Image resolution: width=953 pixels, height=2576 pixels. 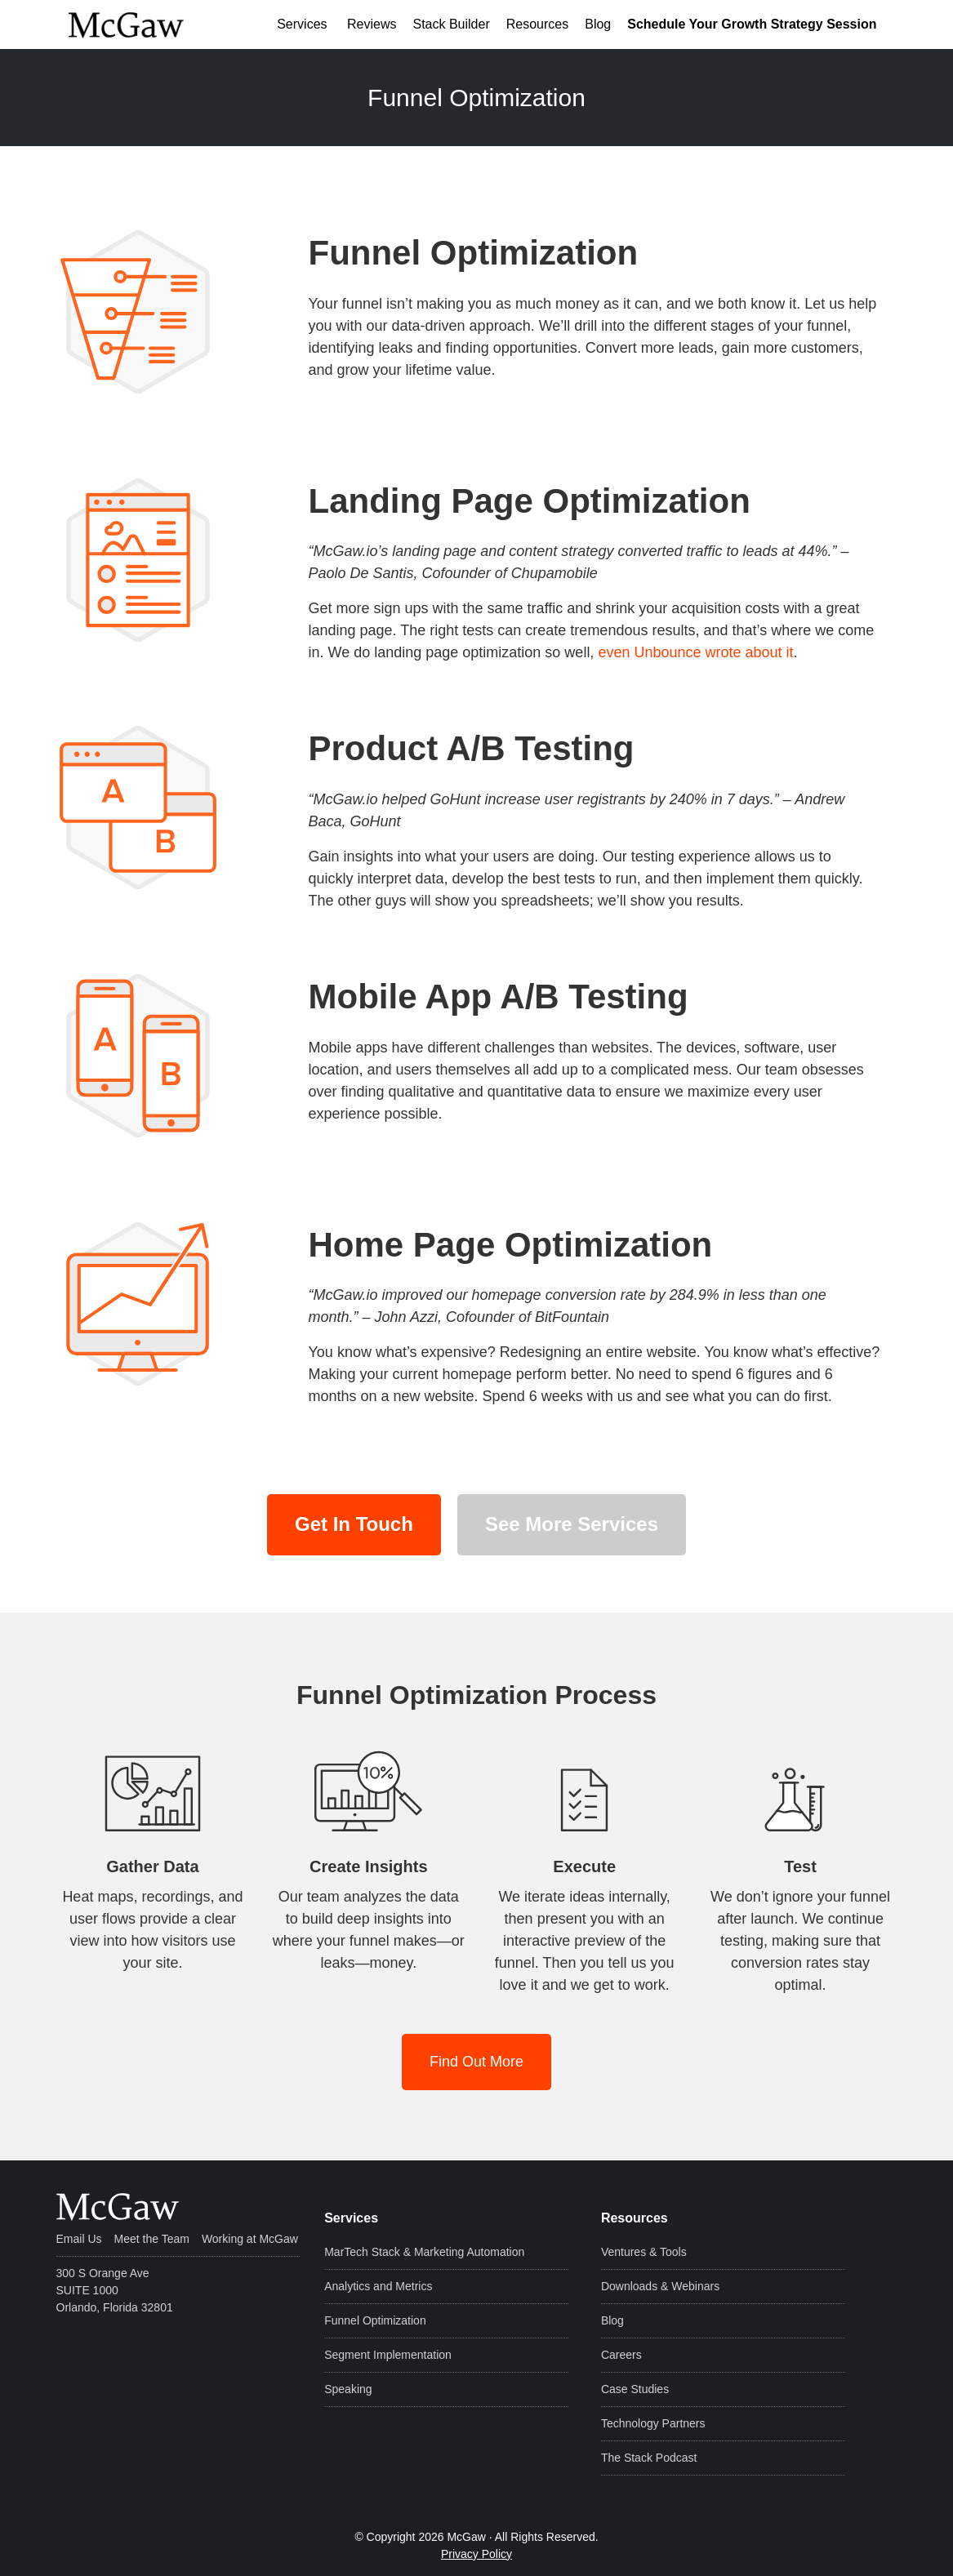 What do you see at coordinates (354, 1524) in the screenshot?
I see `Get In Touch` at bounding box center [354, 1524].